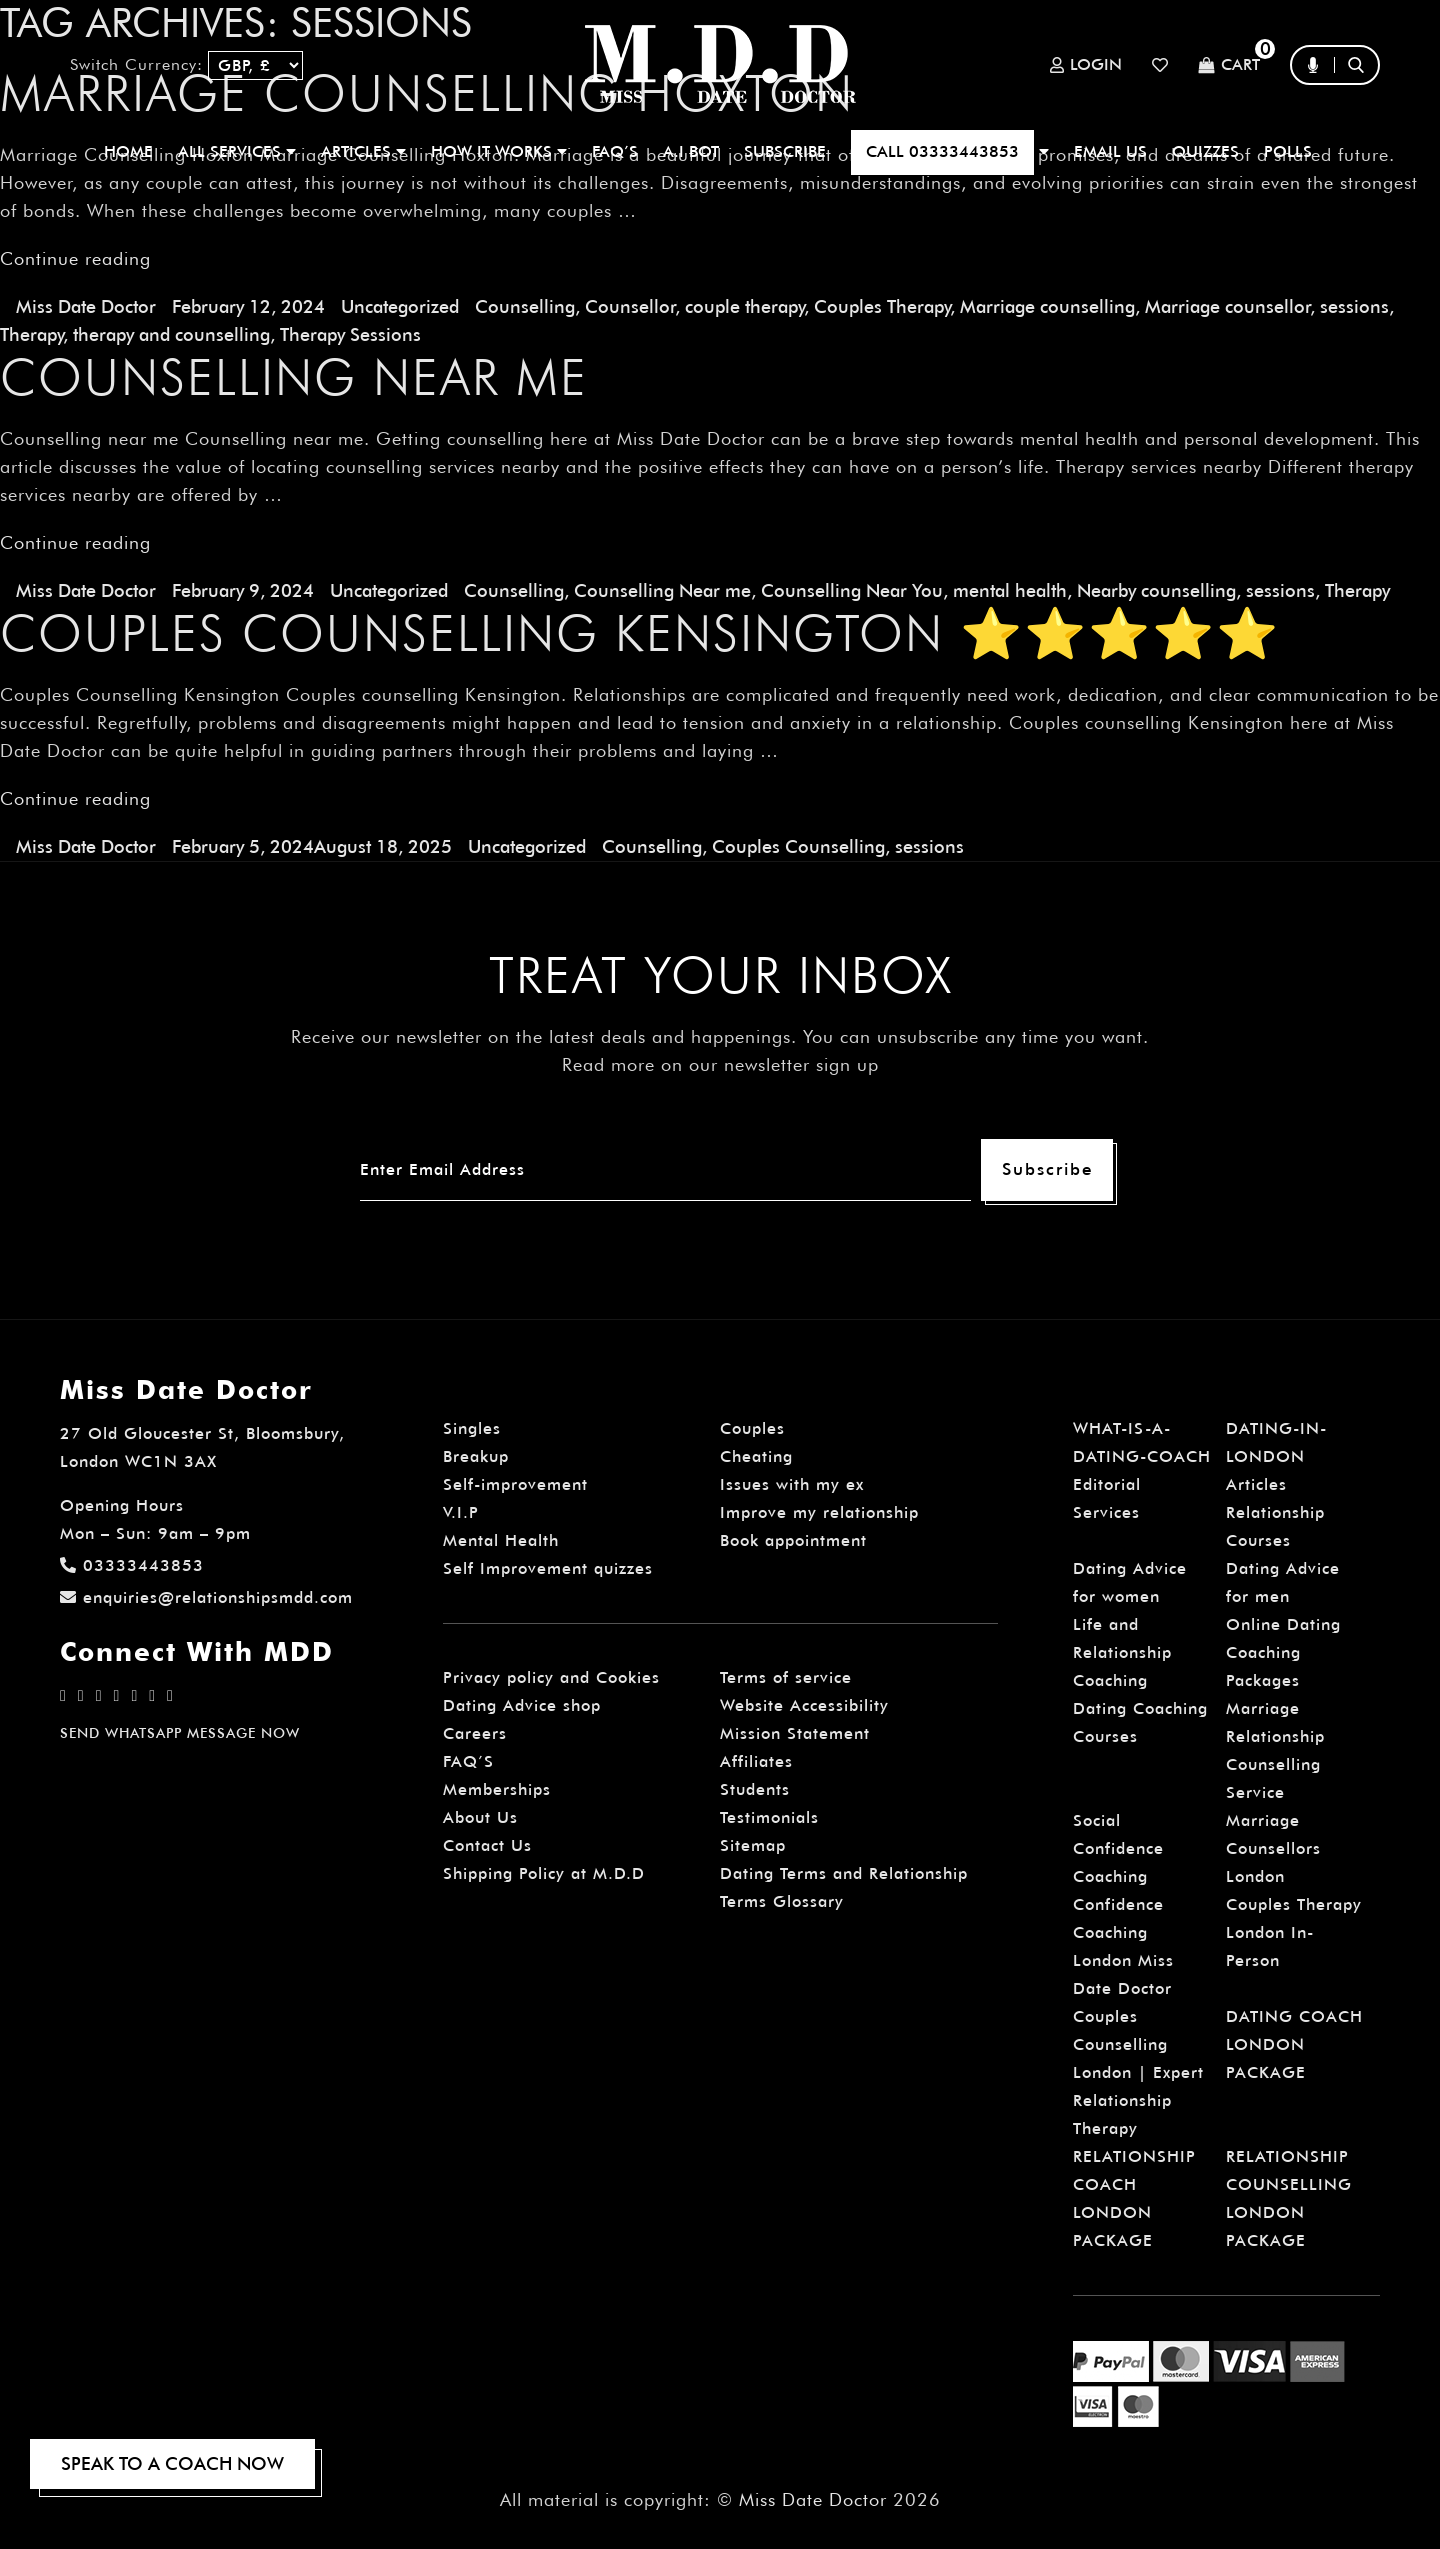 The width and height of the screenshot is (1440, 2549). I want to click on Couples, so click(752, 1428).